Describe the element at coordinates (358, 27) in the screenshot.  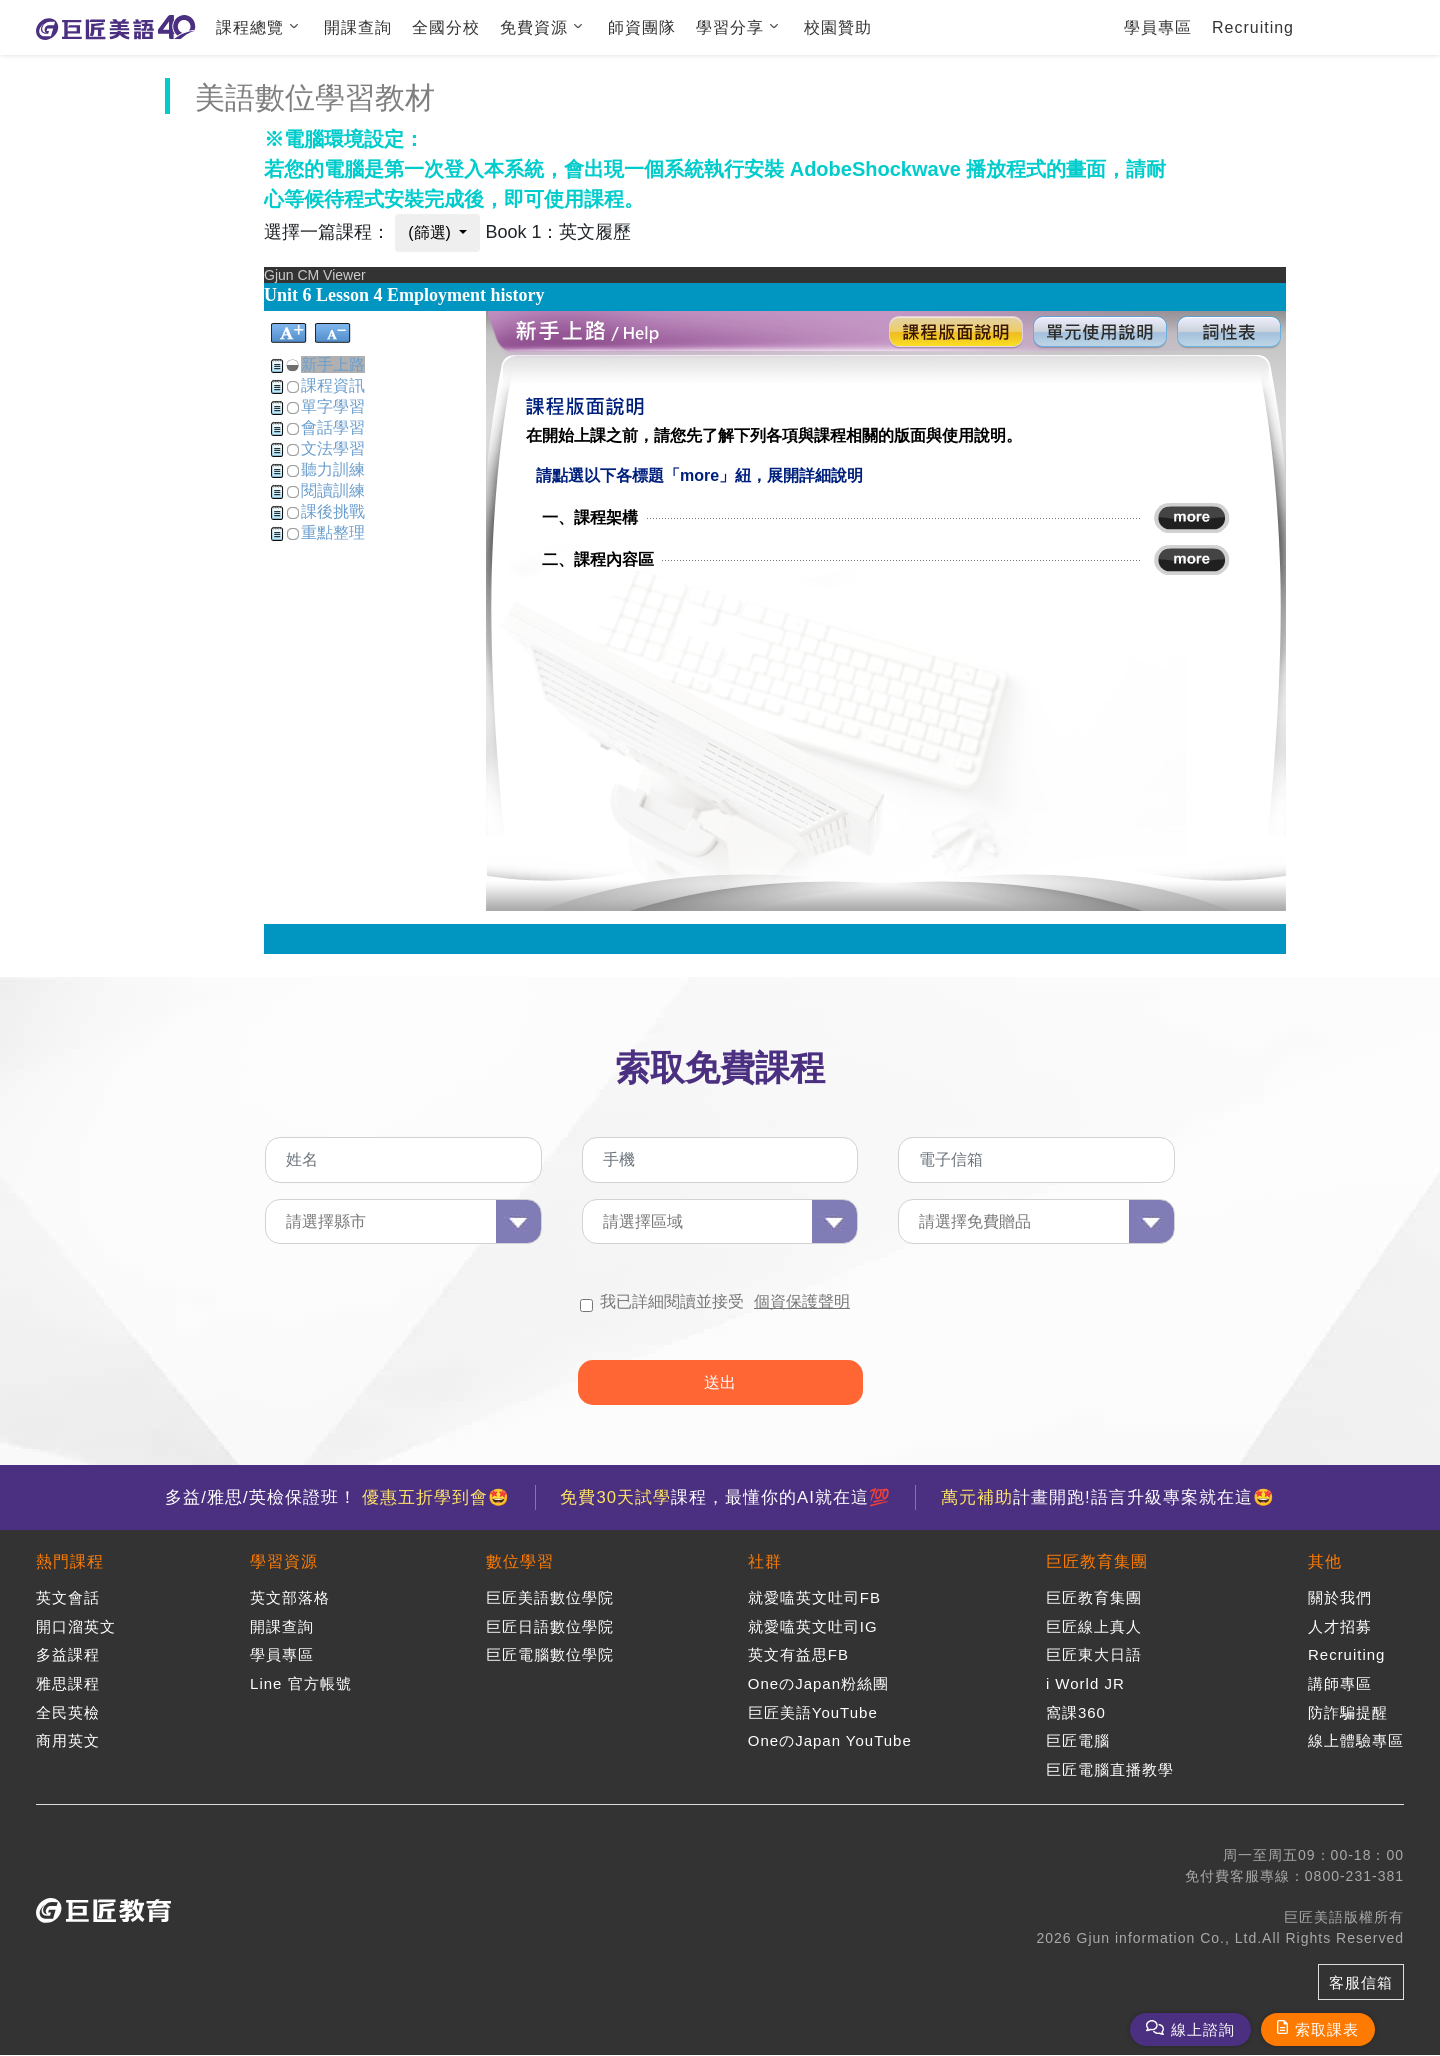
I see `開課查詢` at that location.